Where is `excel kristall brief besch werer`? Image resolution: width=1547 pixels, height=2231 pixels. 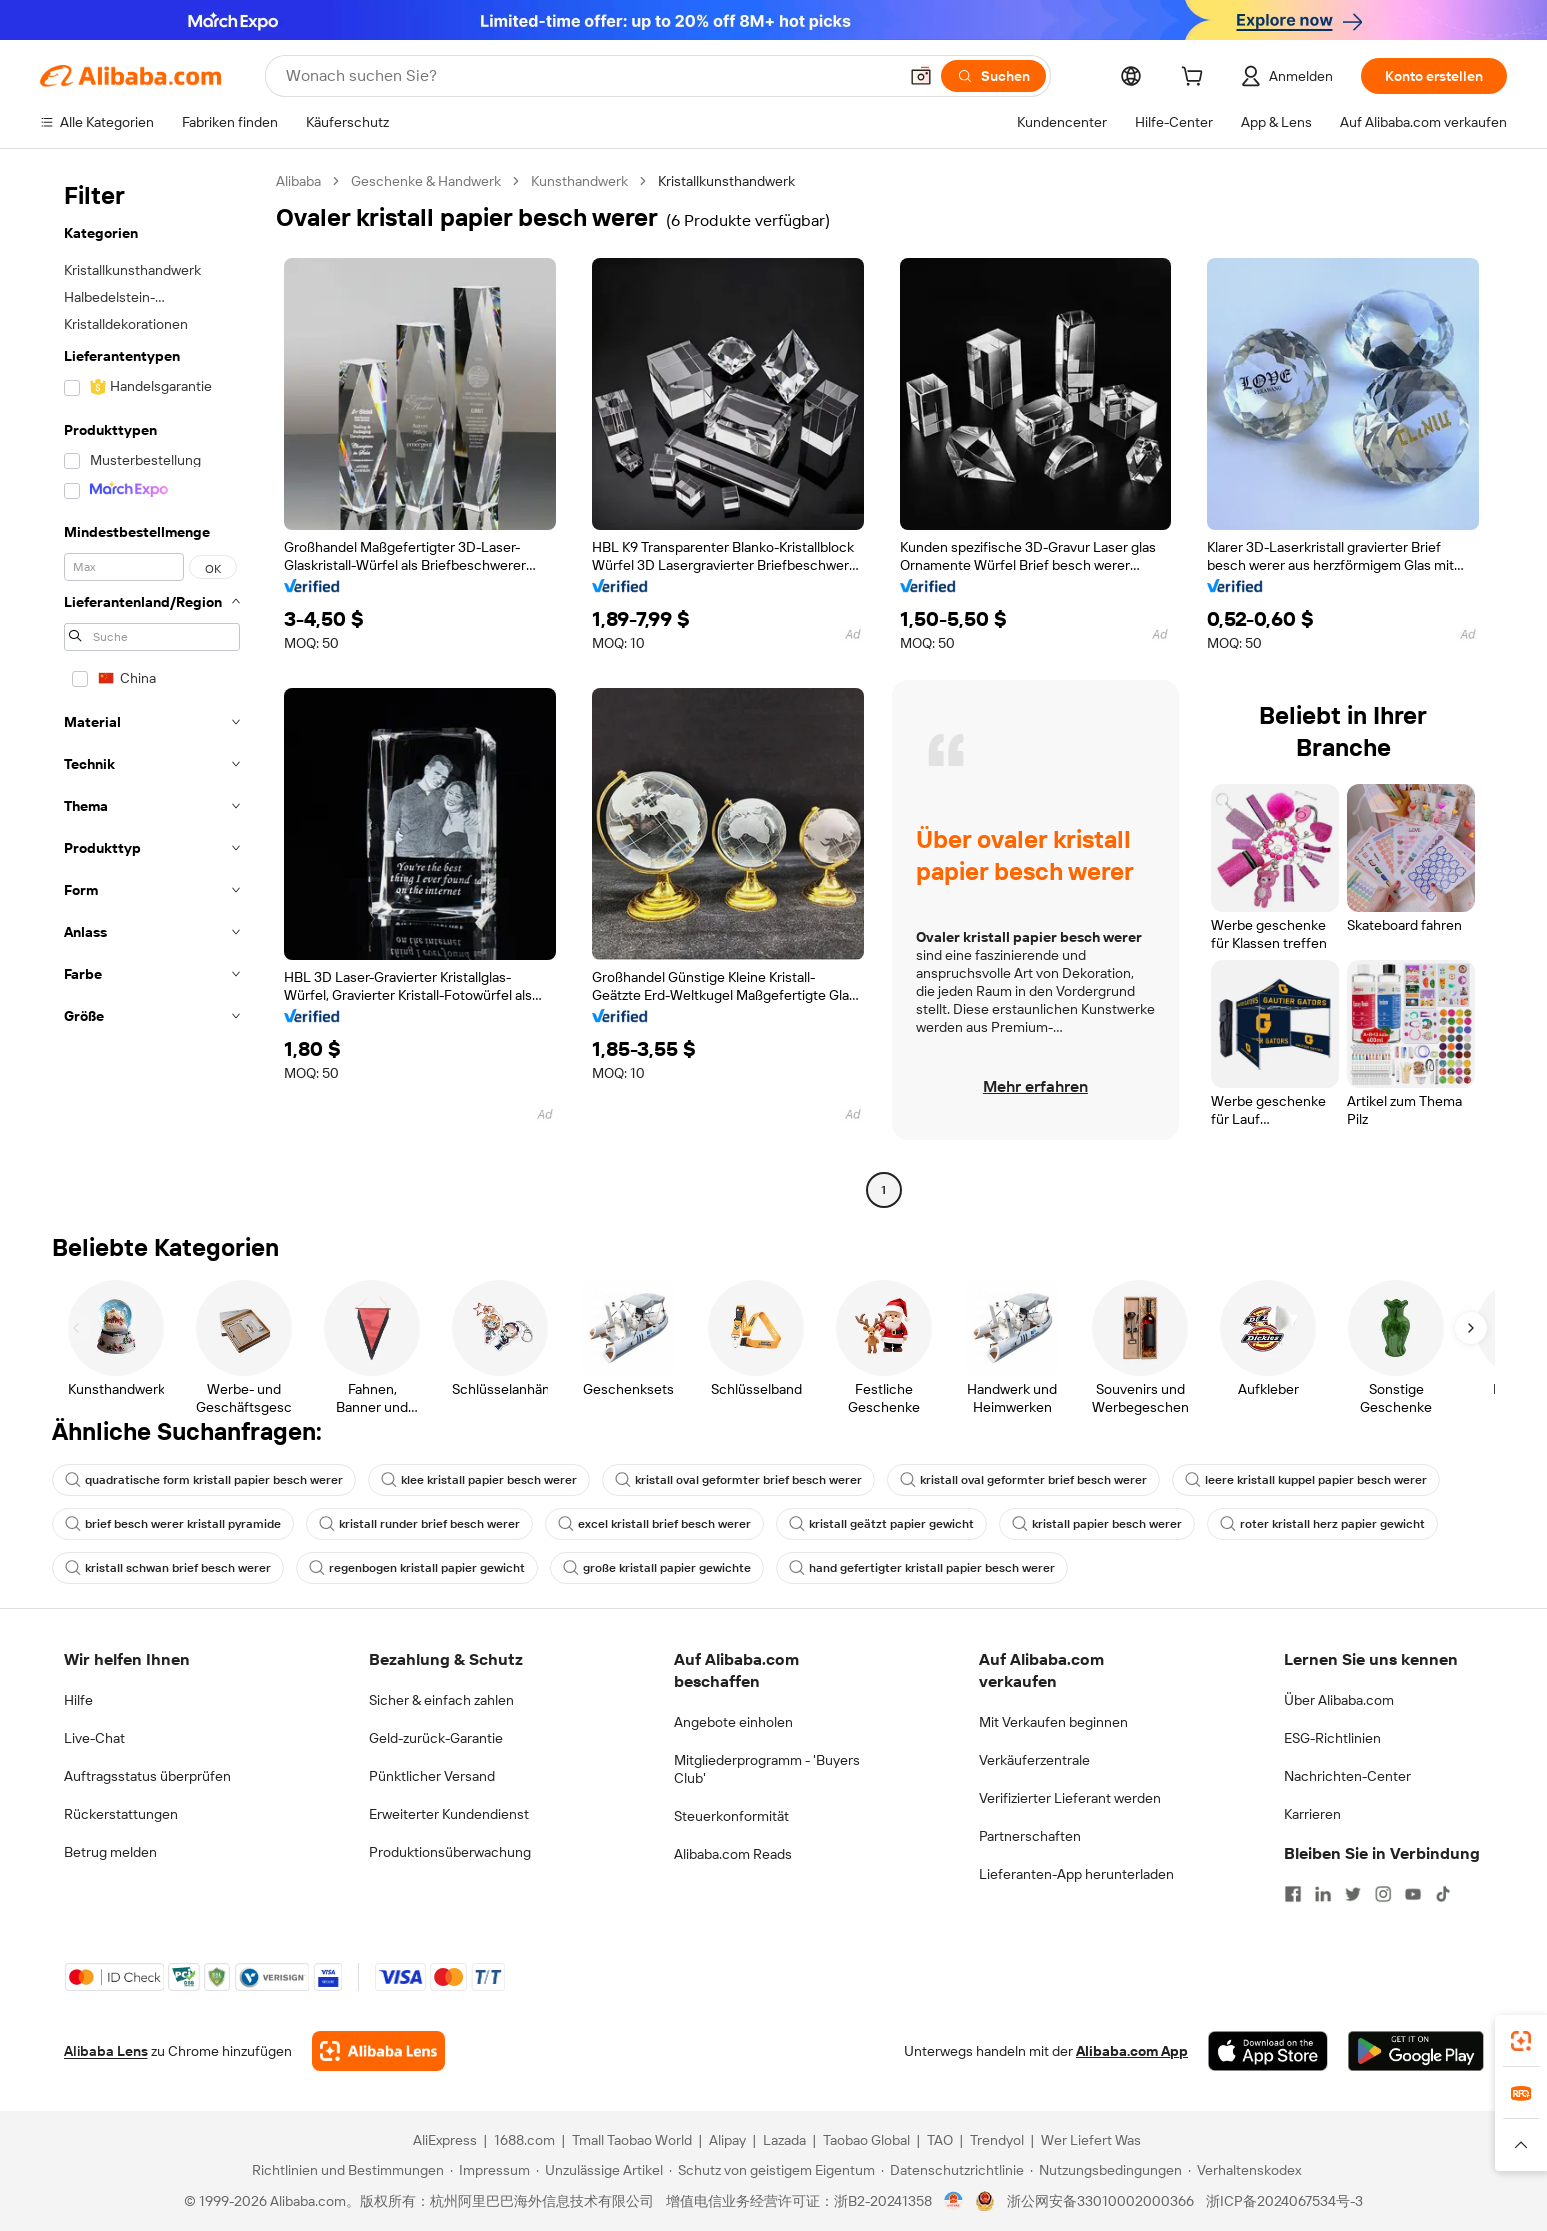 excel kristall brief besch werer is located at coordinates (654, 1524).